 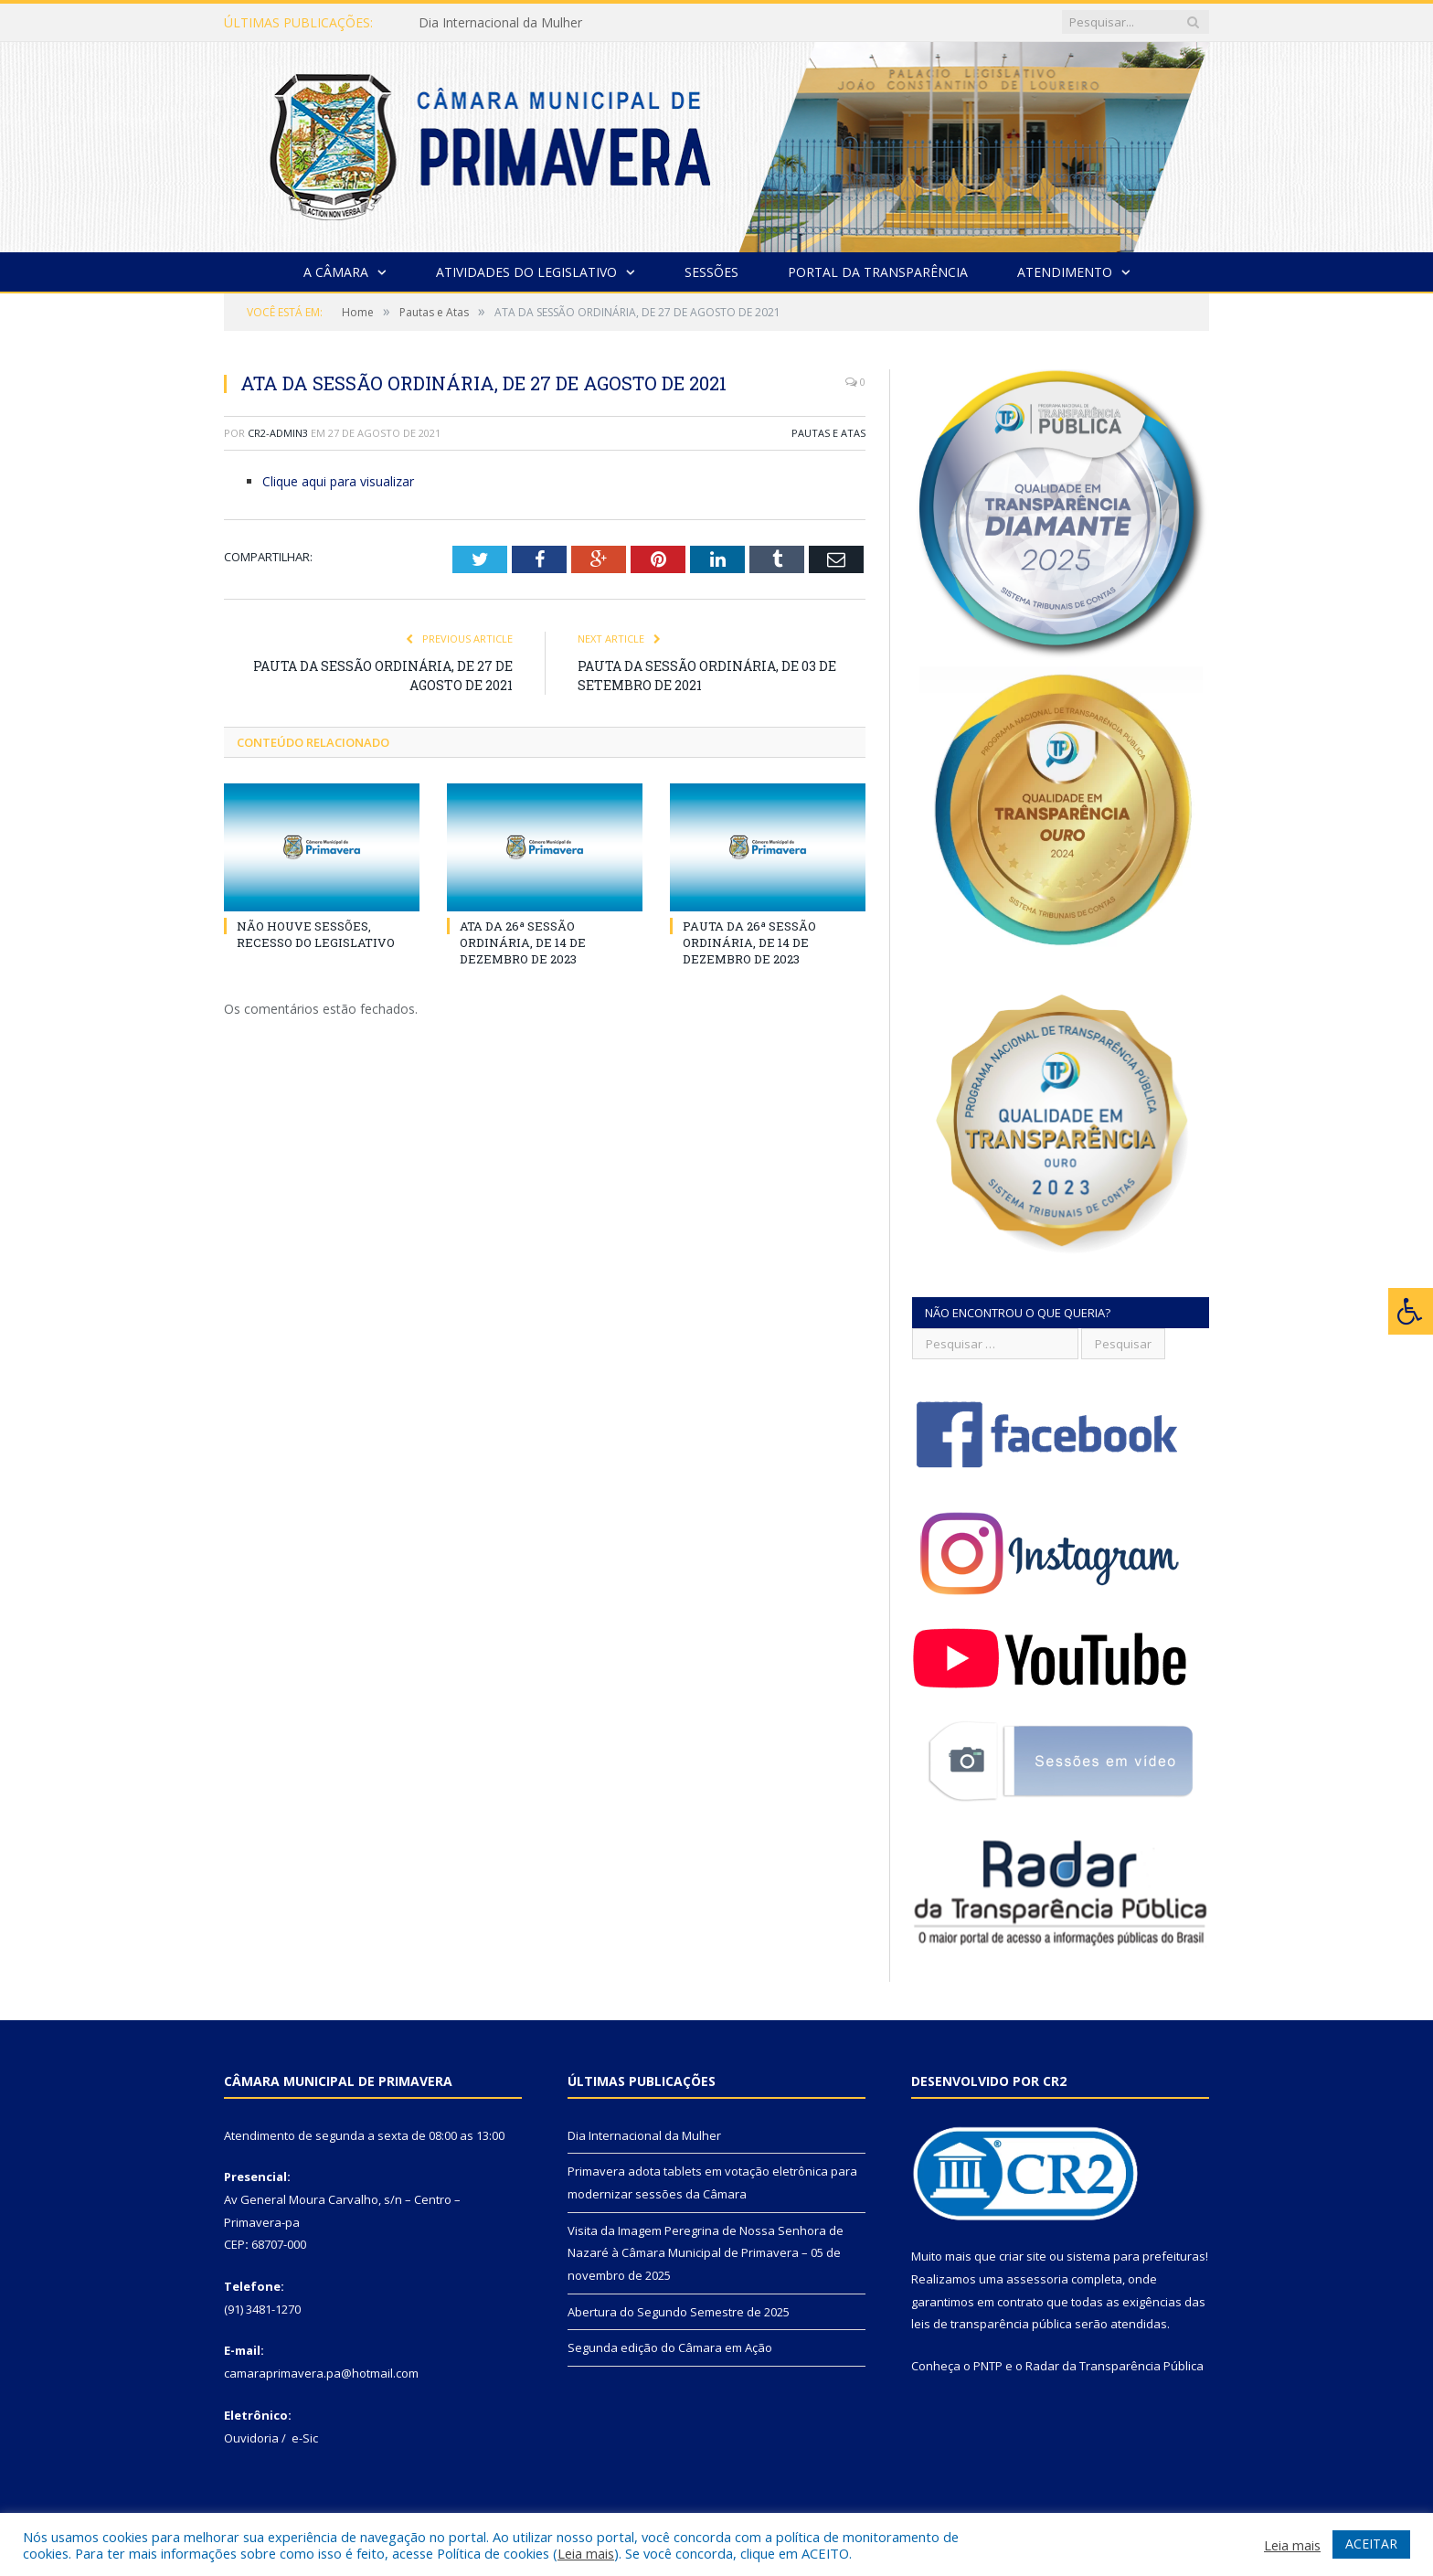 What do you see at coordinates (1022, 2256) in the screenshot?
I see `criar site` at bounding box center [1022, 2256].